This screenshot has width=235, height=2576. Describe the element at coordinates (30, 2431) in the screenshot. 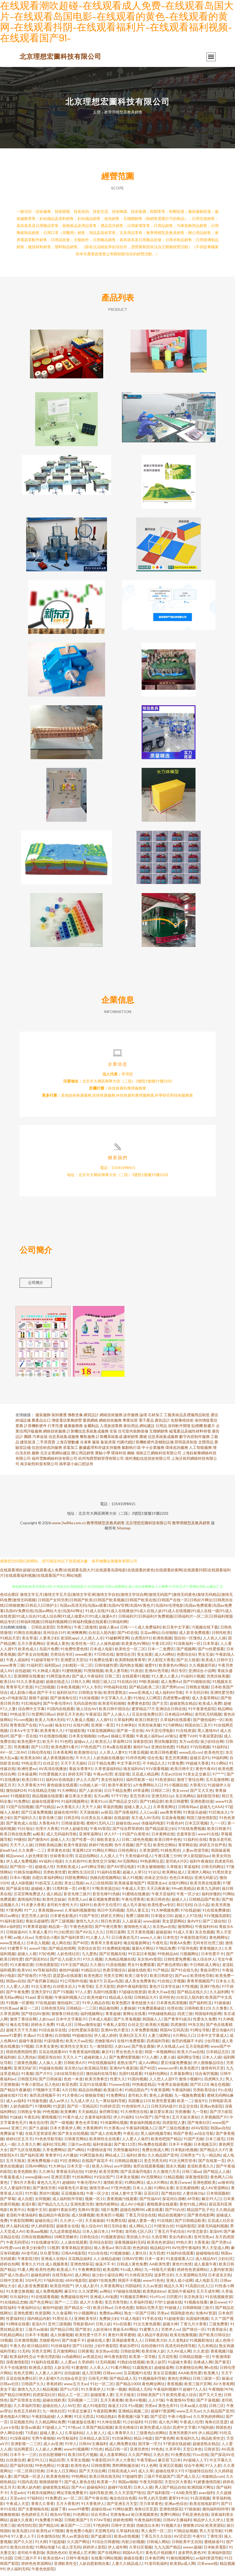

I see `影音av操逼` at that location.